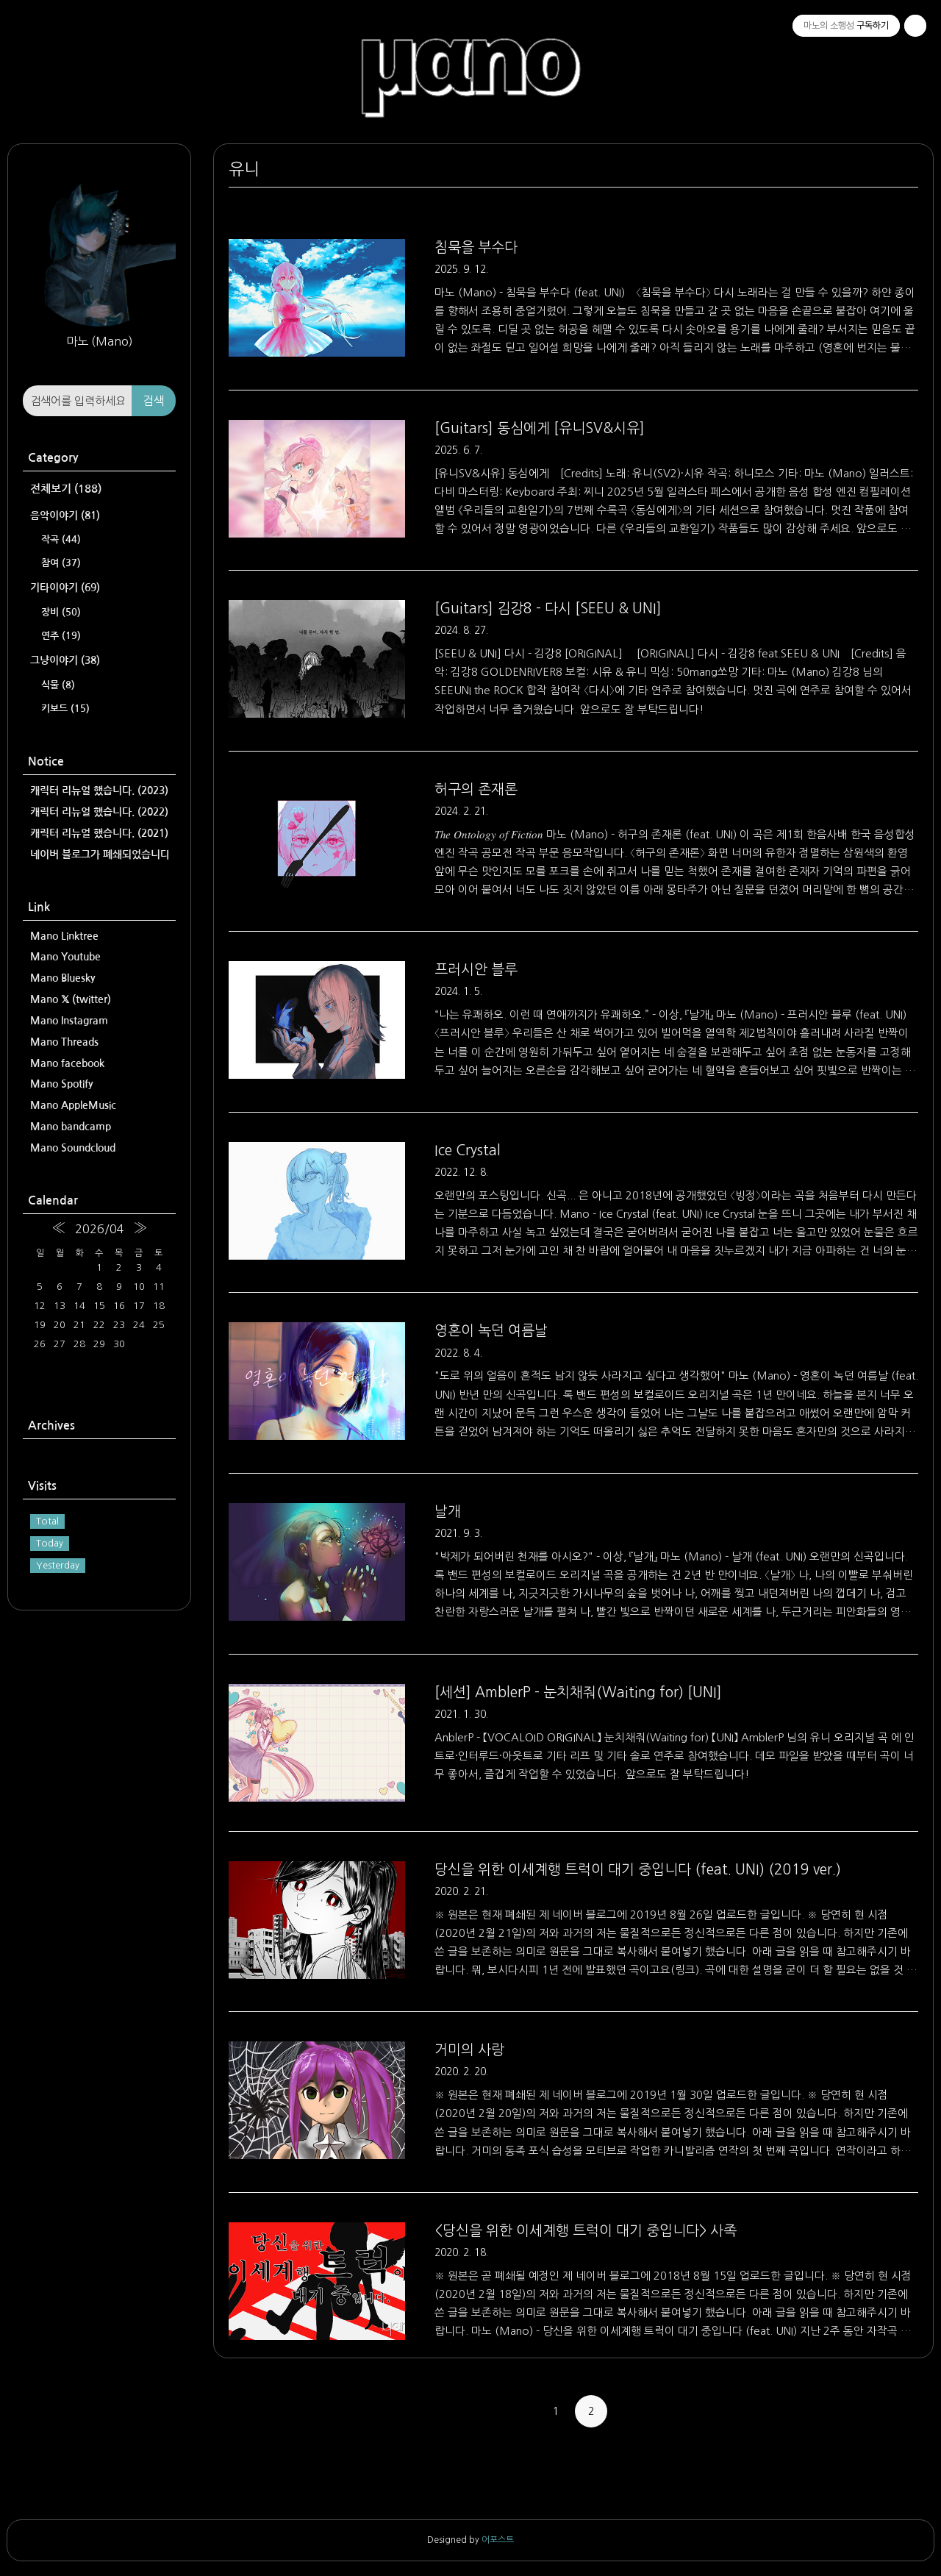 The width and height of the screenshot is (941, 2576). What do you see at coordinates (65, 957) in the screenshot?
I see `Mano Youtube` at bounding box center [65, 957].